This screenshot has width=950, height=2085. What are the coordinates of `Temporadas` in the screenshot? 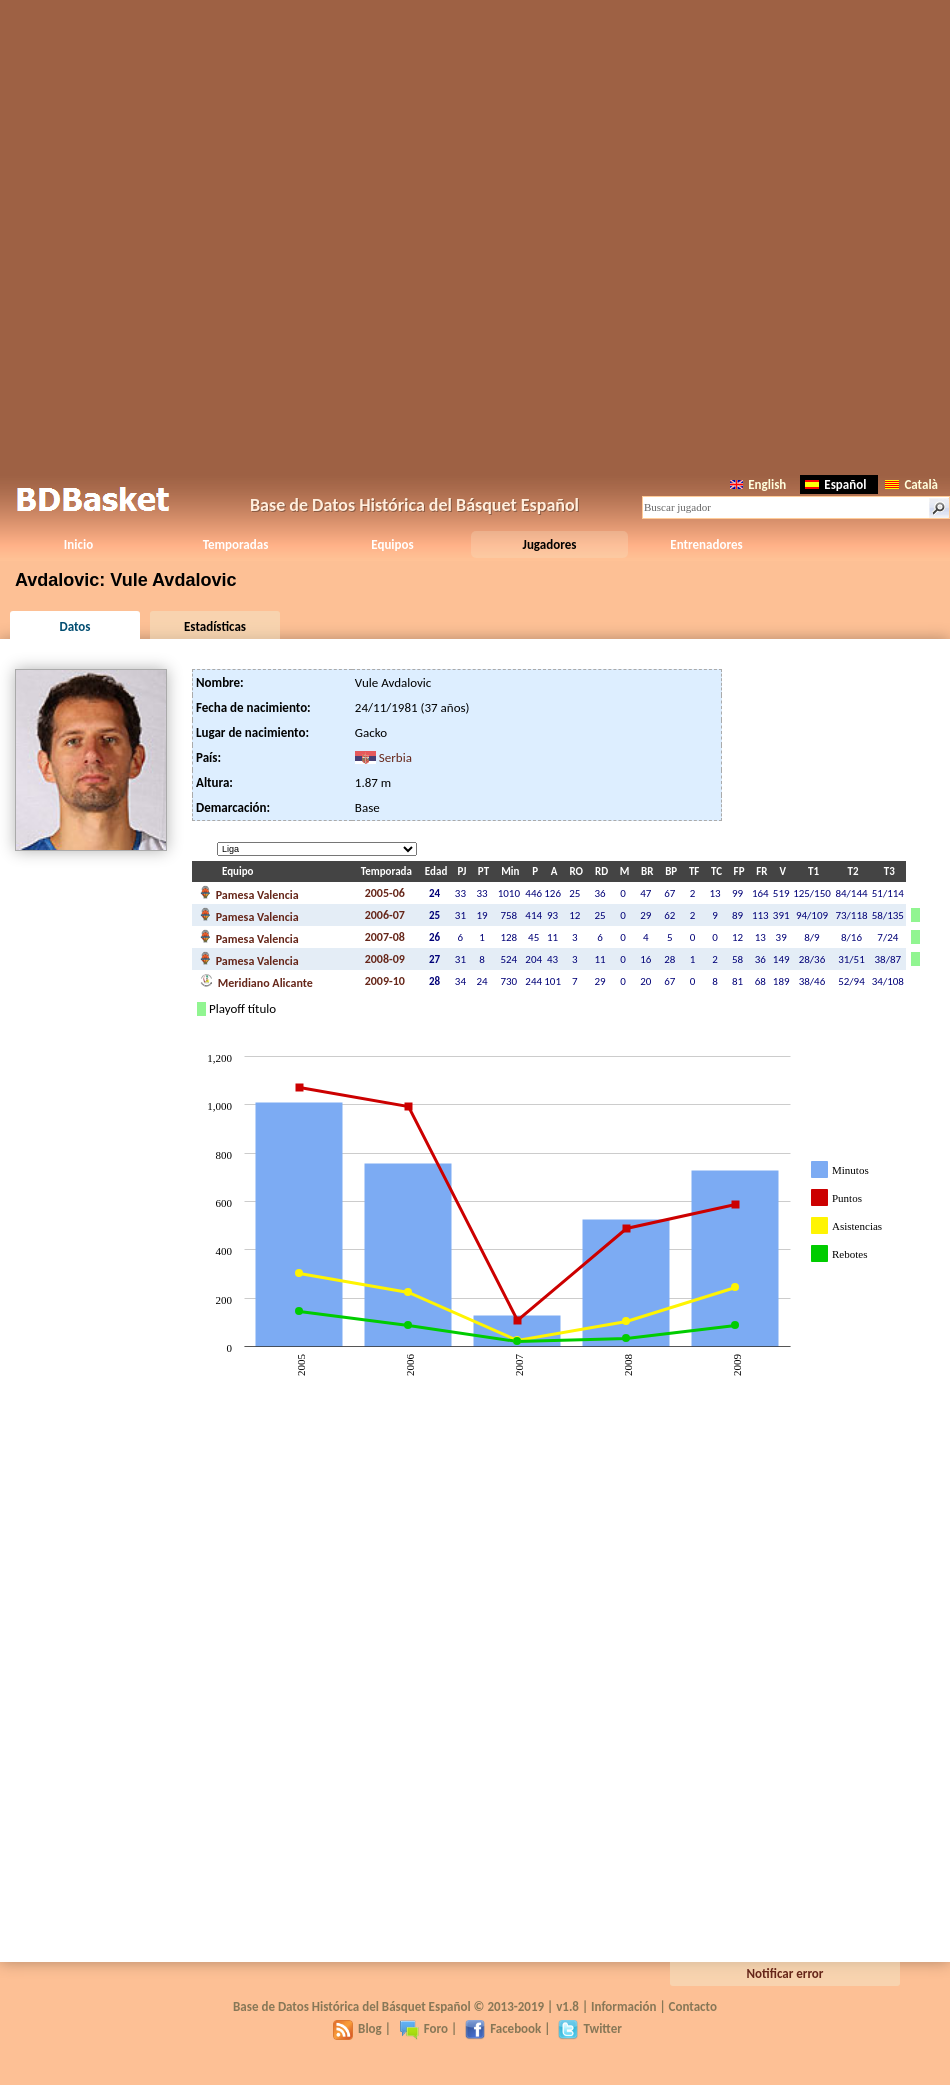 It's located at (236, 544).